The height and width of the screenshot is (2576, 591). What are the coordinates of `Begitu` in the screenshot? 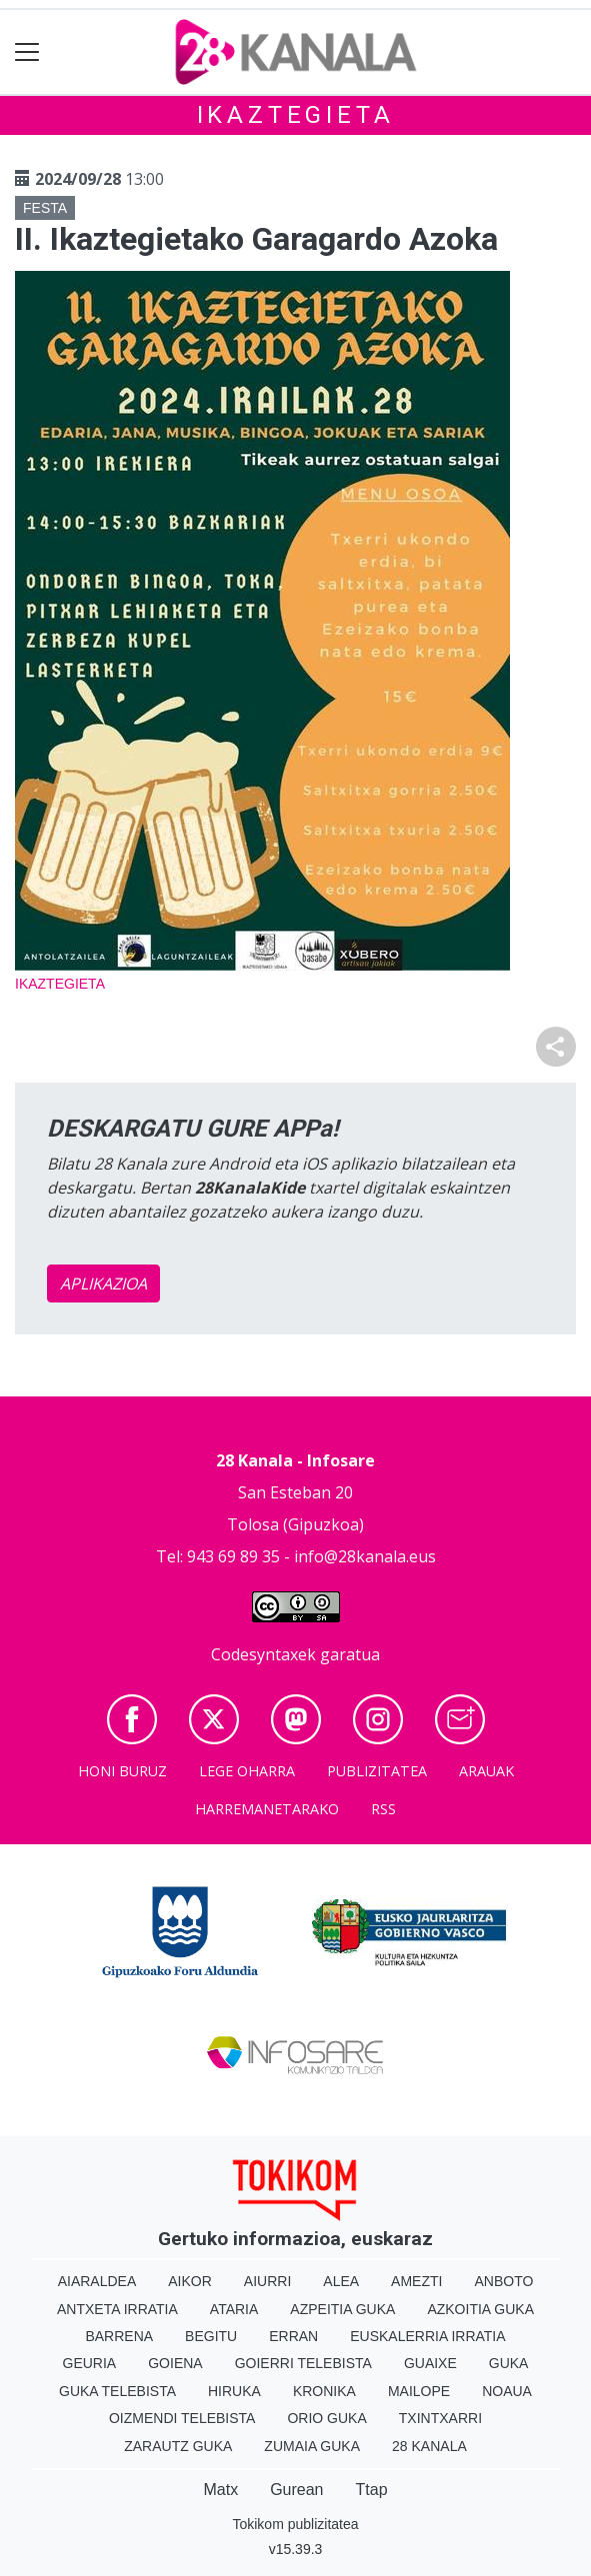 It's located at (211, 2336).